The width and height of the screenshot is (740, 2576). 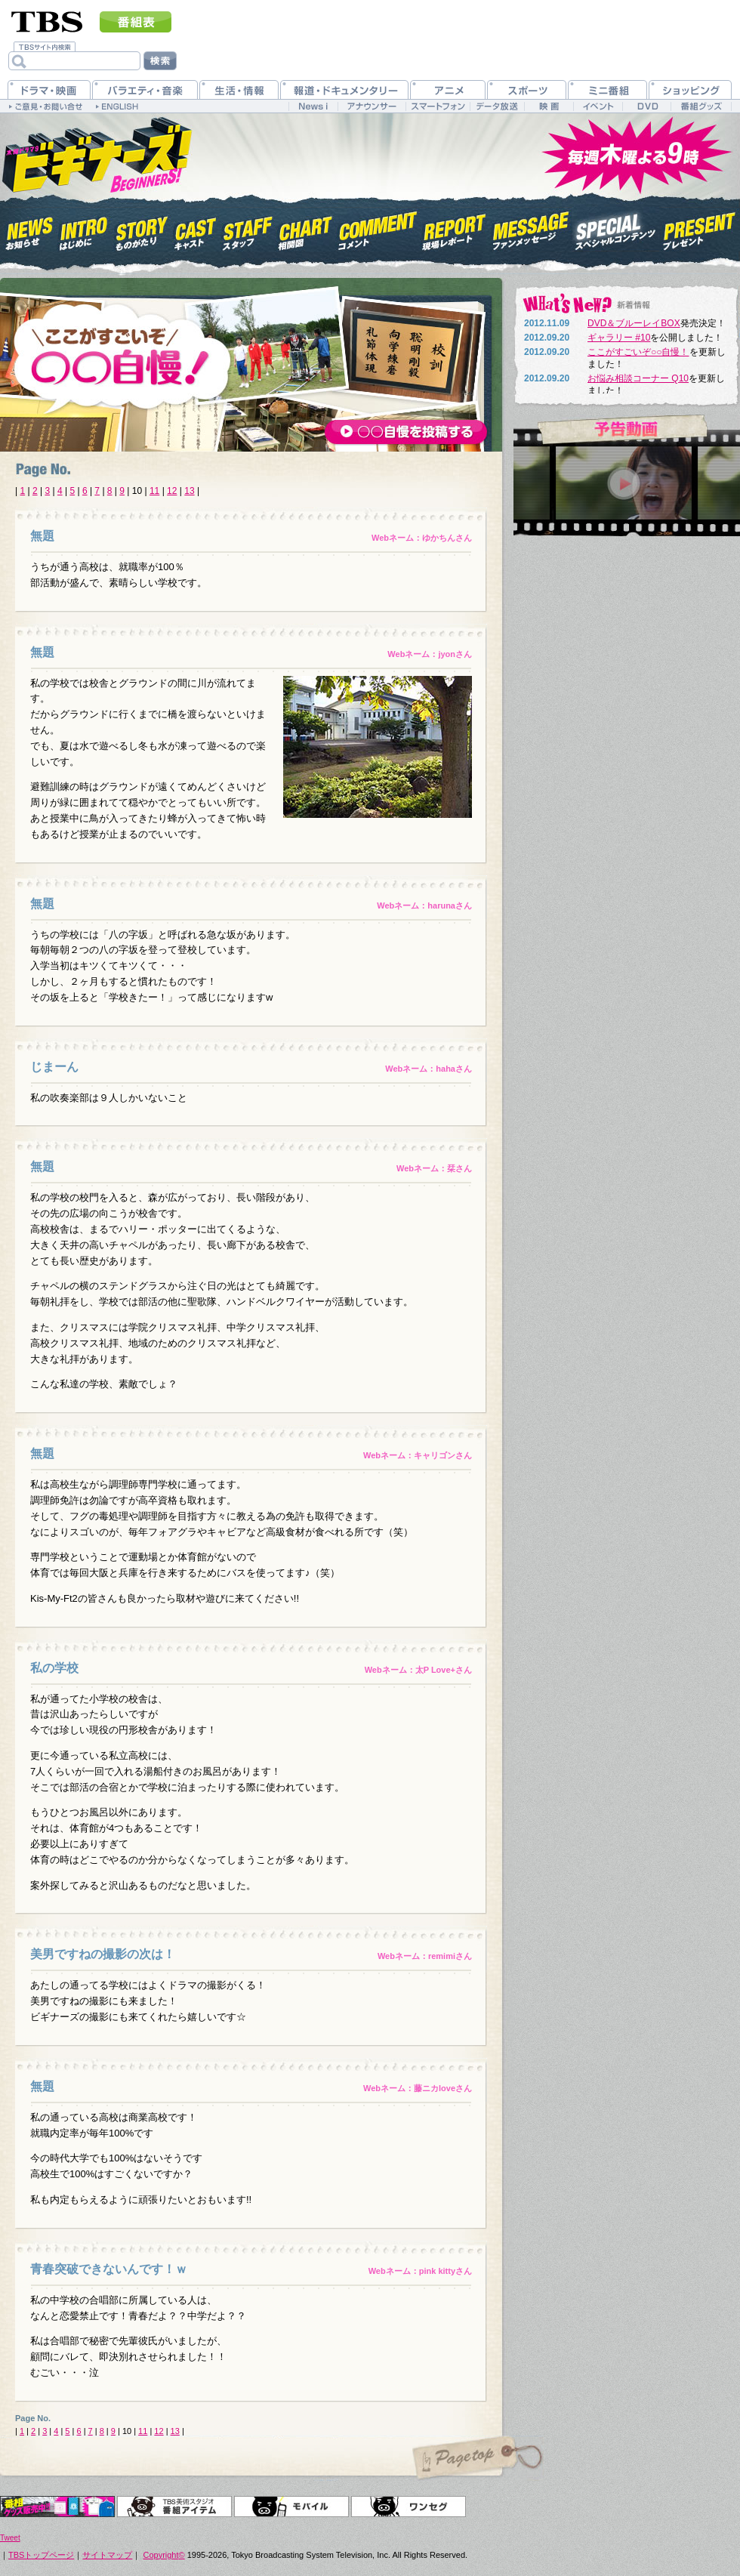 I want to click on コメント, so click(x=377, y=229).